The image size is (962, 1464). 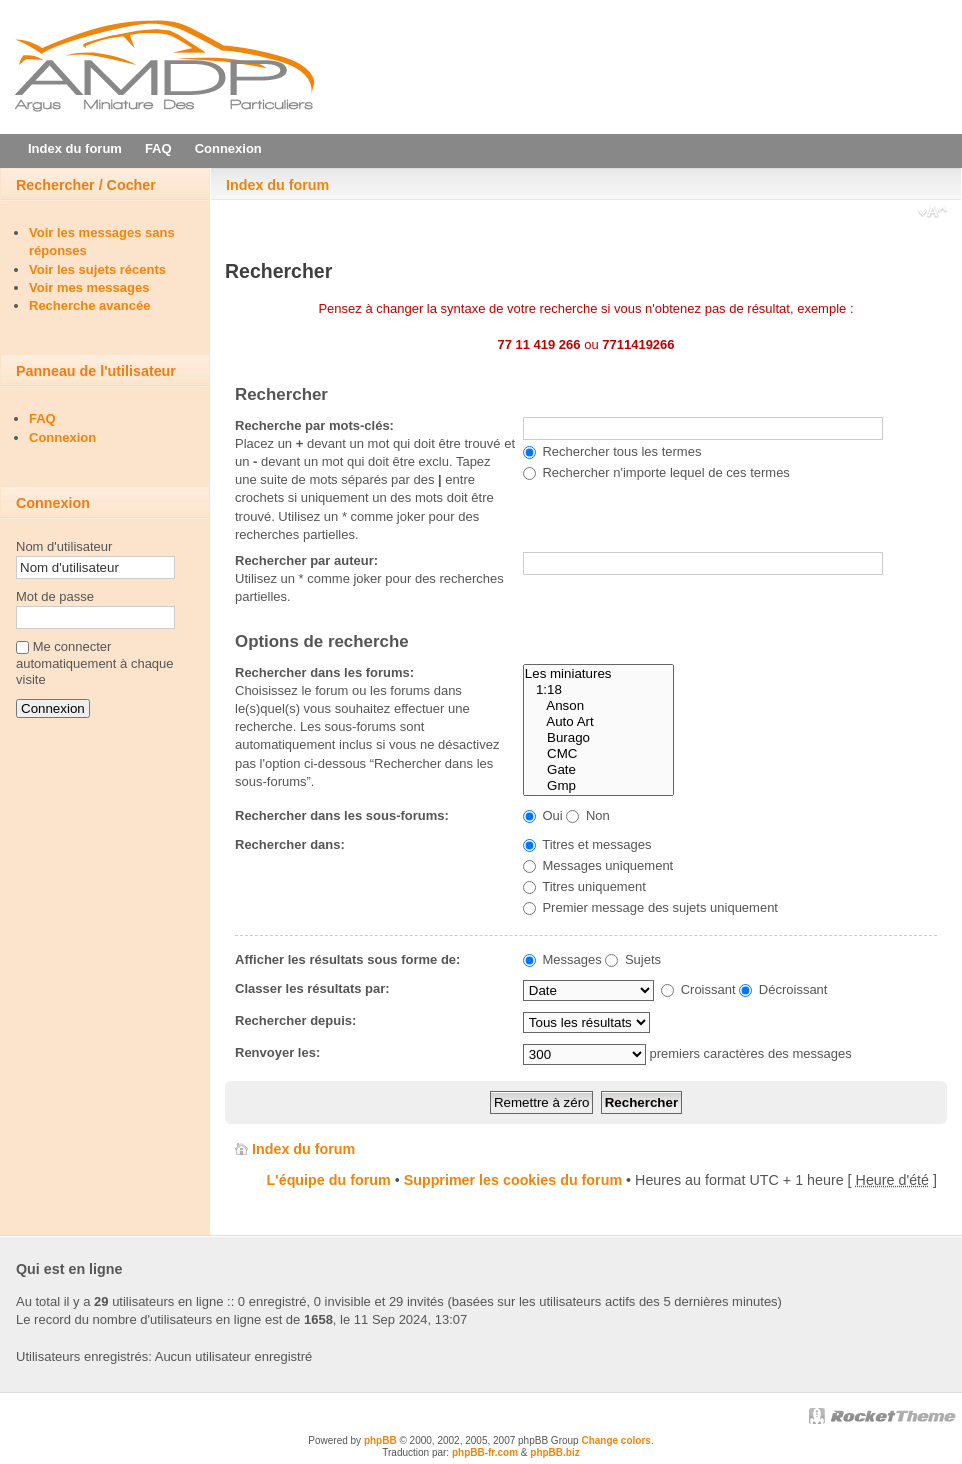 What do you see at coordinates (342, 815) in the screenshot?
I see `Rechercher dans les sous-forums:` at bounding box center [342, 815].